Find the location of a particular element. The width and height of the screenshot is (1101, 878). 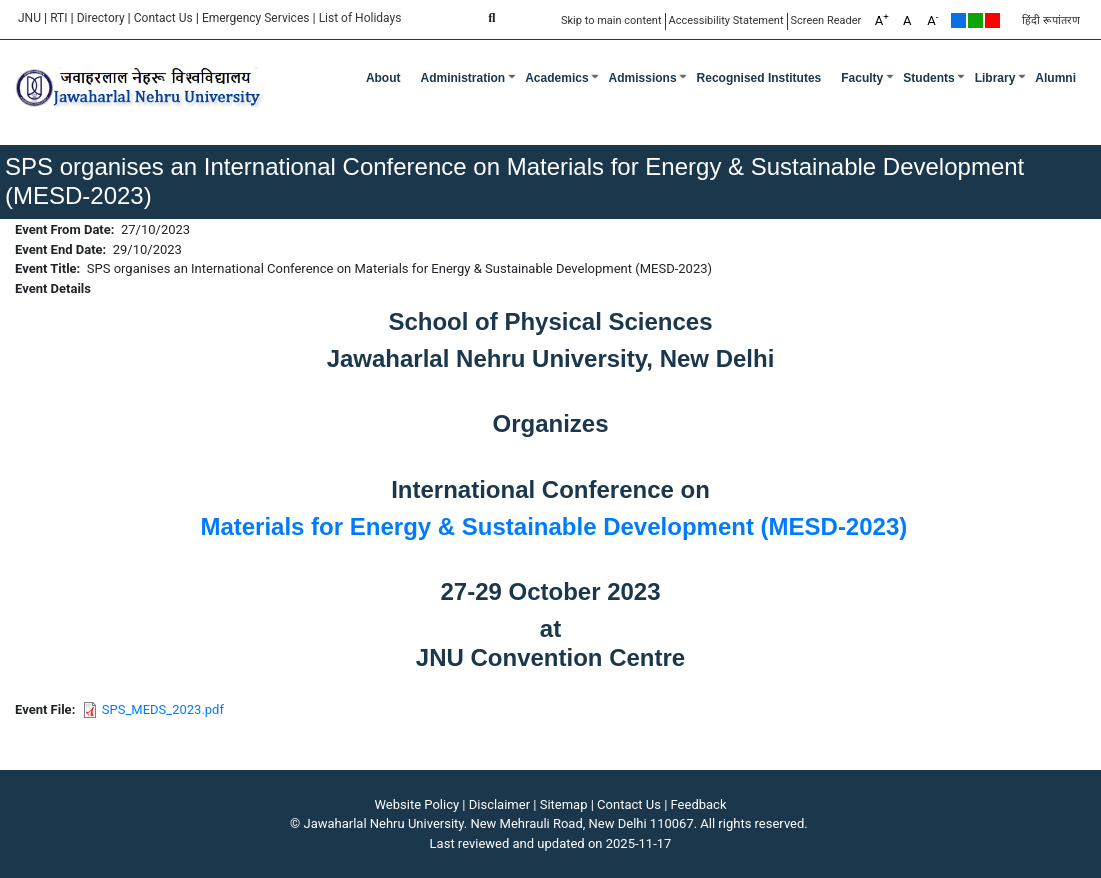

Administration is located at coordinates (463, 78).